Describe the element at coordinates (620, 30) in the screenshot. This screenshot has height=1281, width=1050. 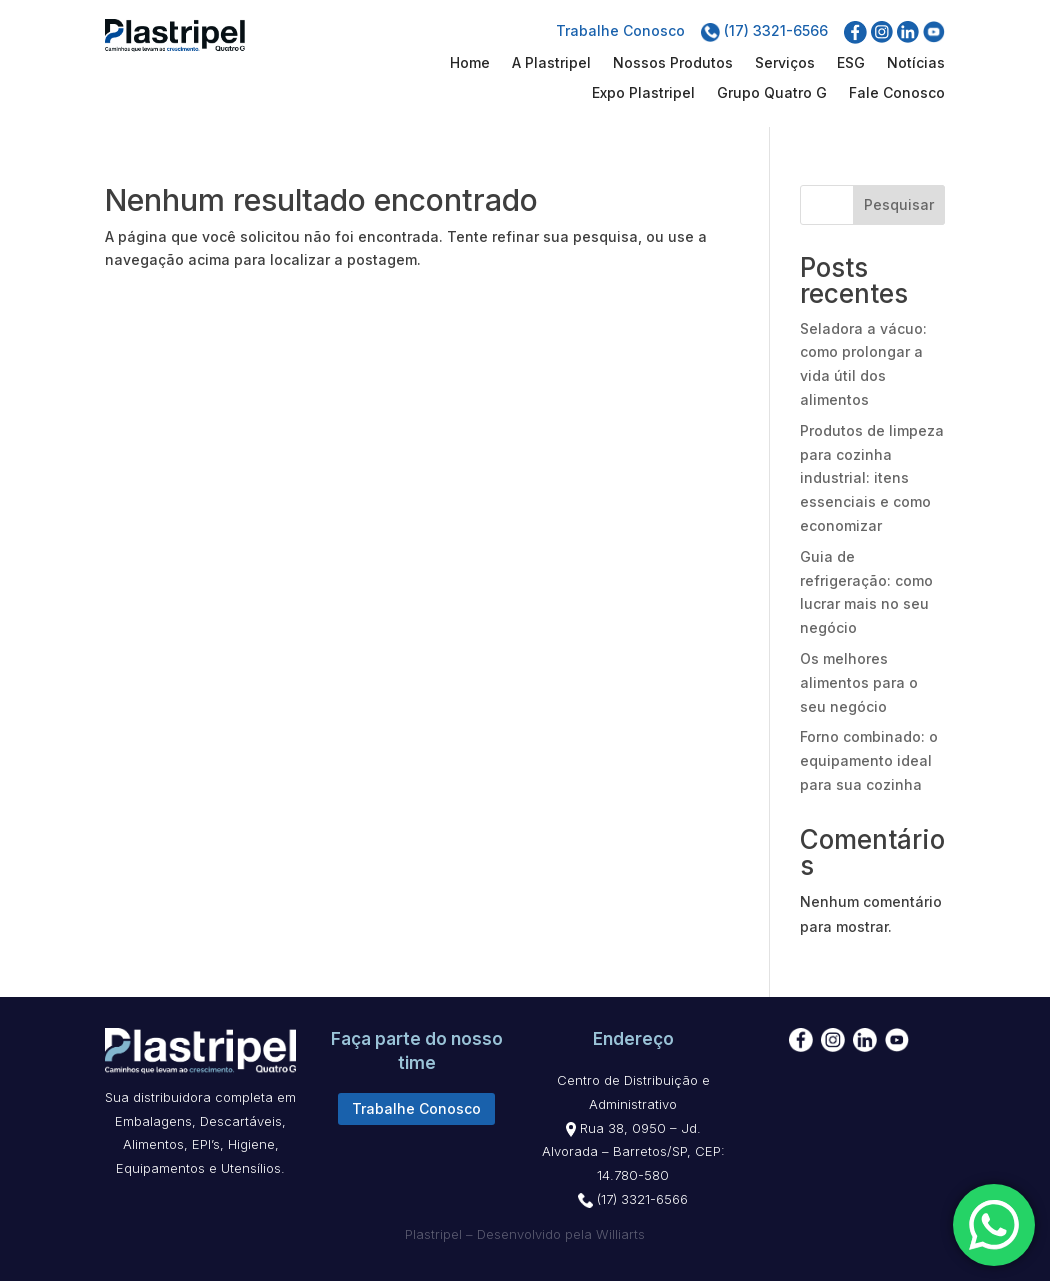
I see `Trabalhe Conosco` at that location.